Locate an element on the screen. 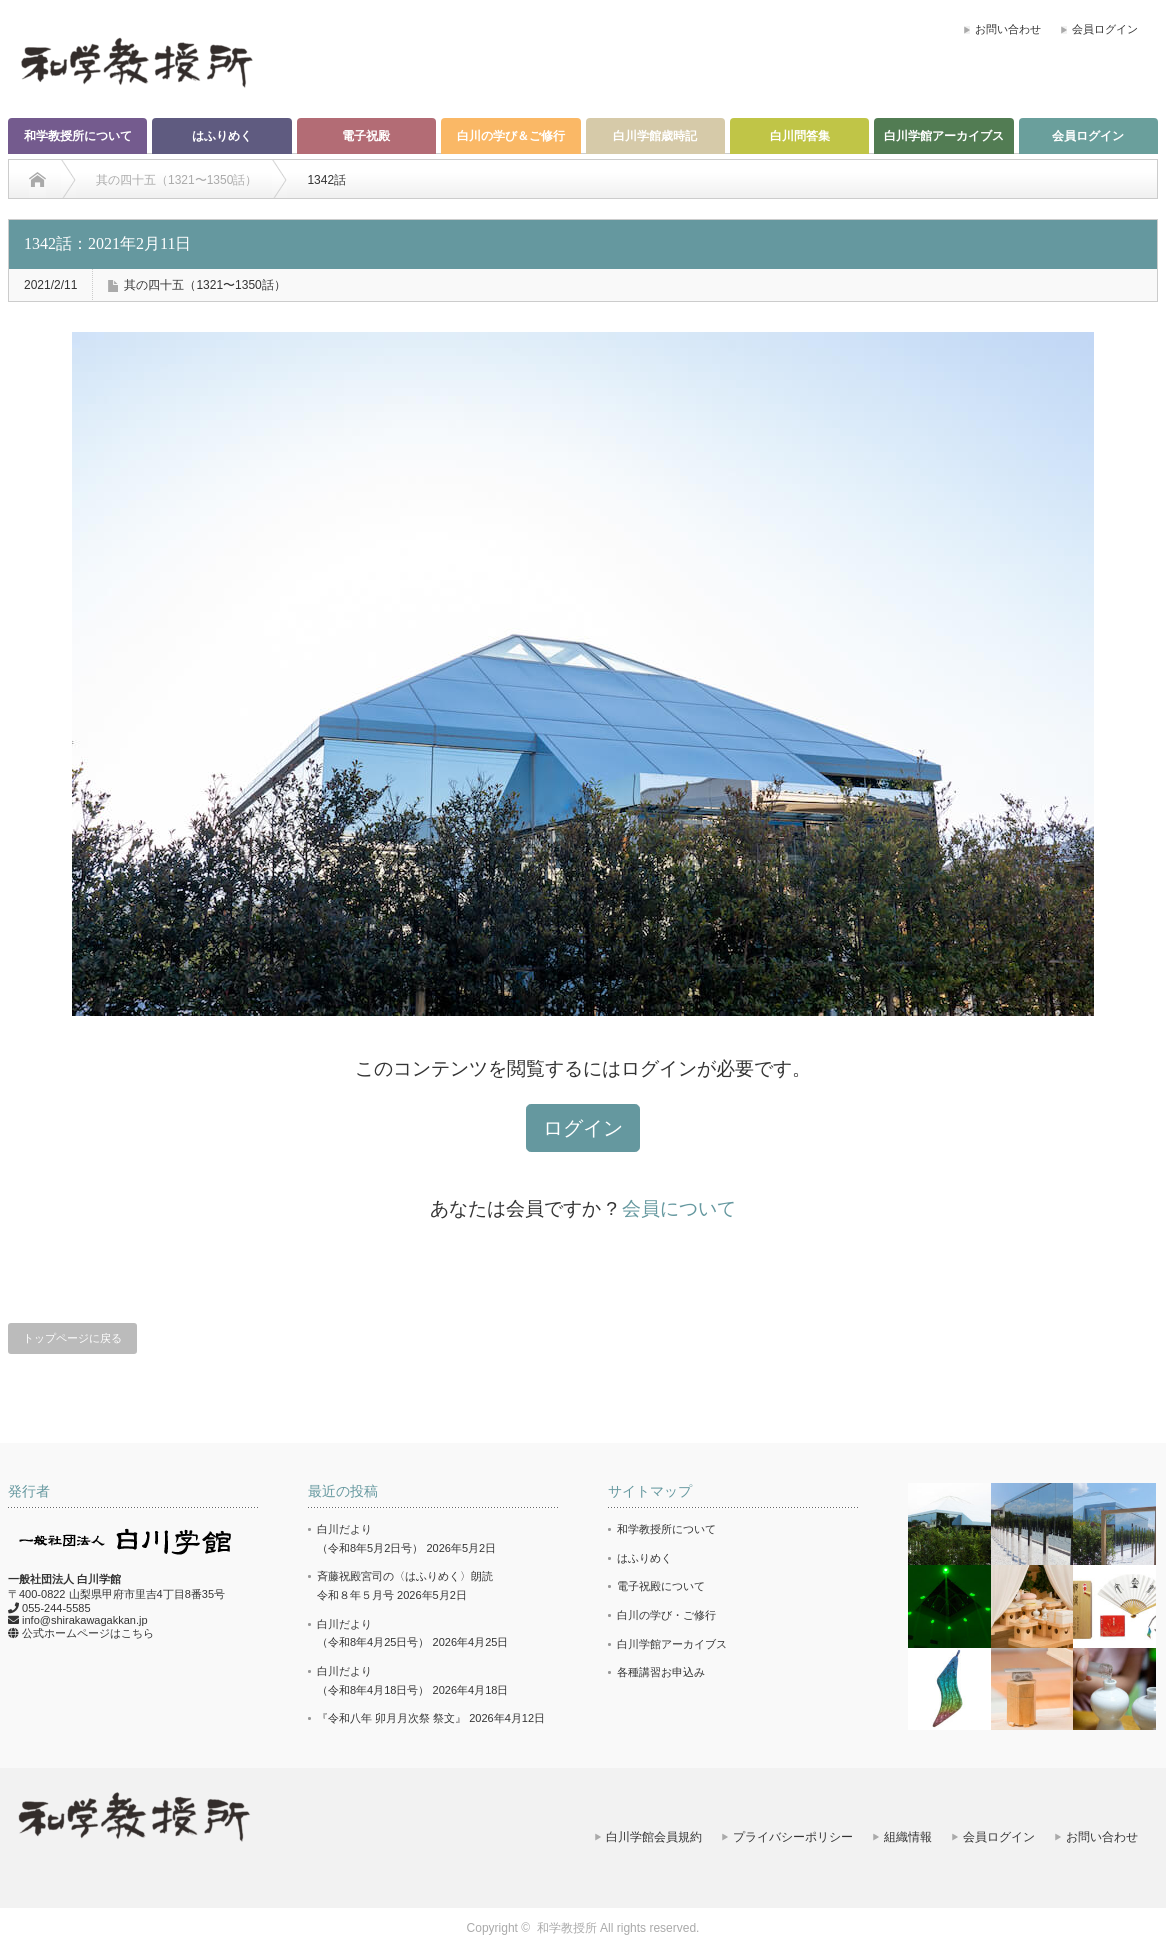 The height and width of the screenshot is (1948, 1166). はふりめく is located at coordinates (222, 136).